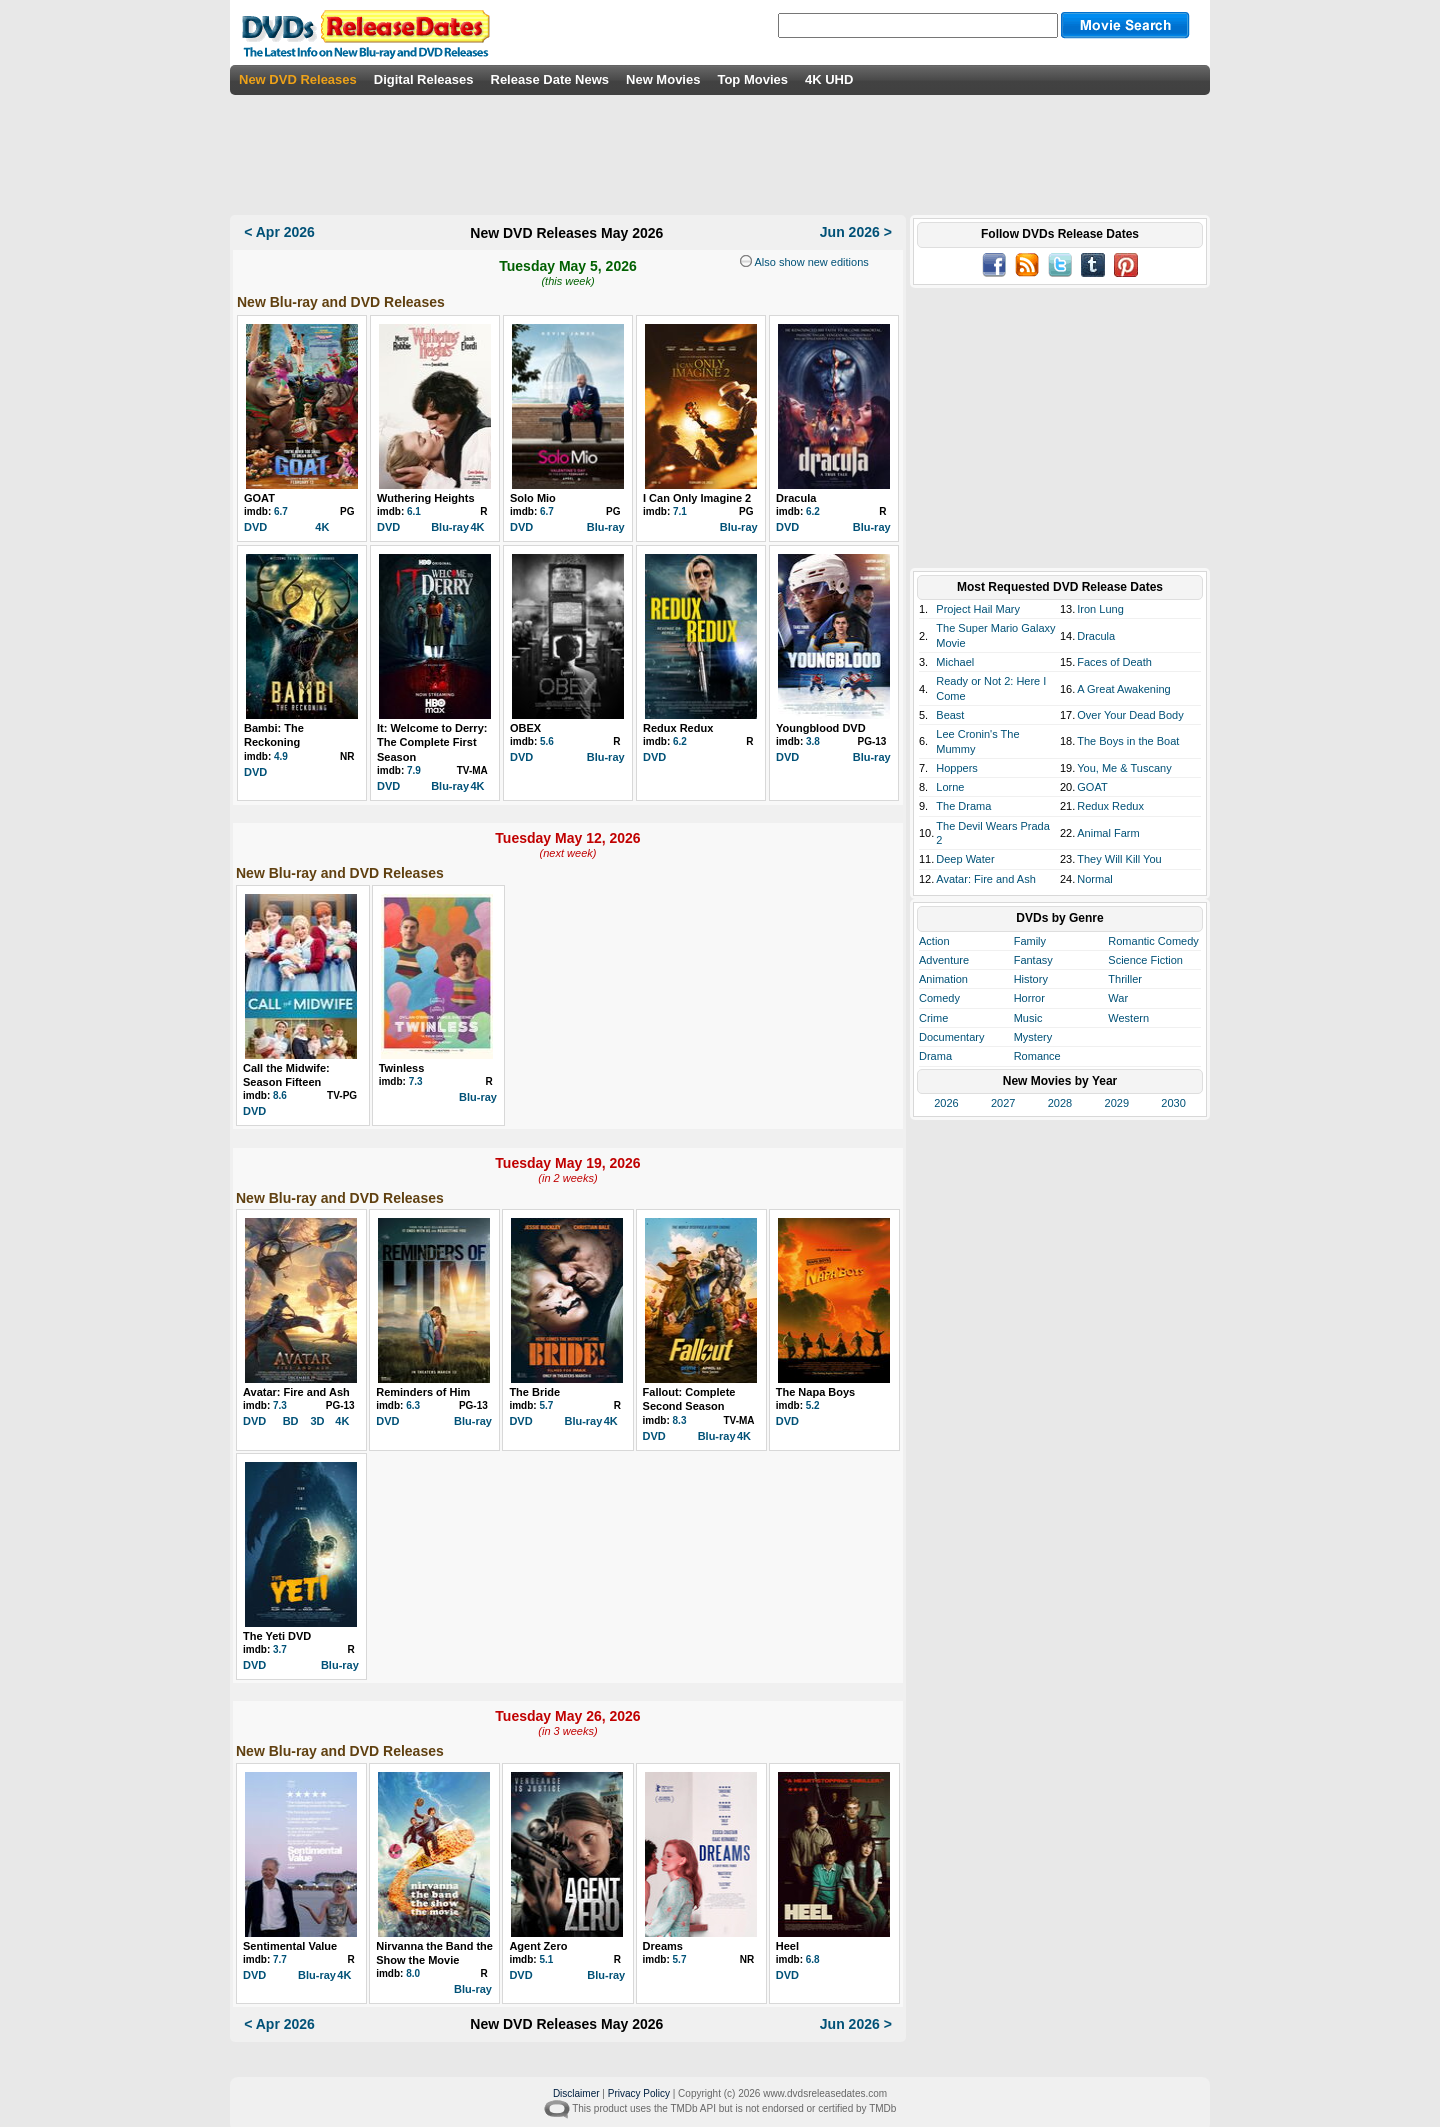 This screenshot has height=2127, width=1440. What do you see at coordinates (680, 1420) in the screenshot?
I see `8.3` at bounding box center [680, 1420].